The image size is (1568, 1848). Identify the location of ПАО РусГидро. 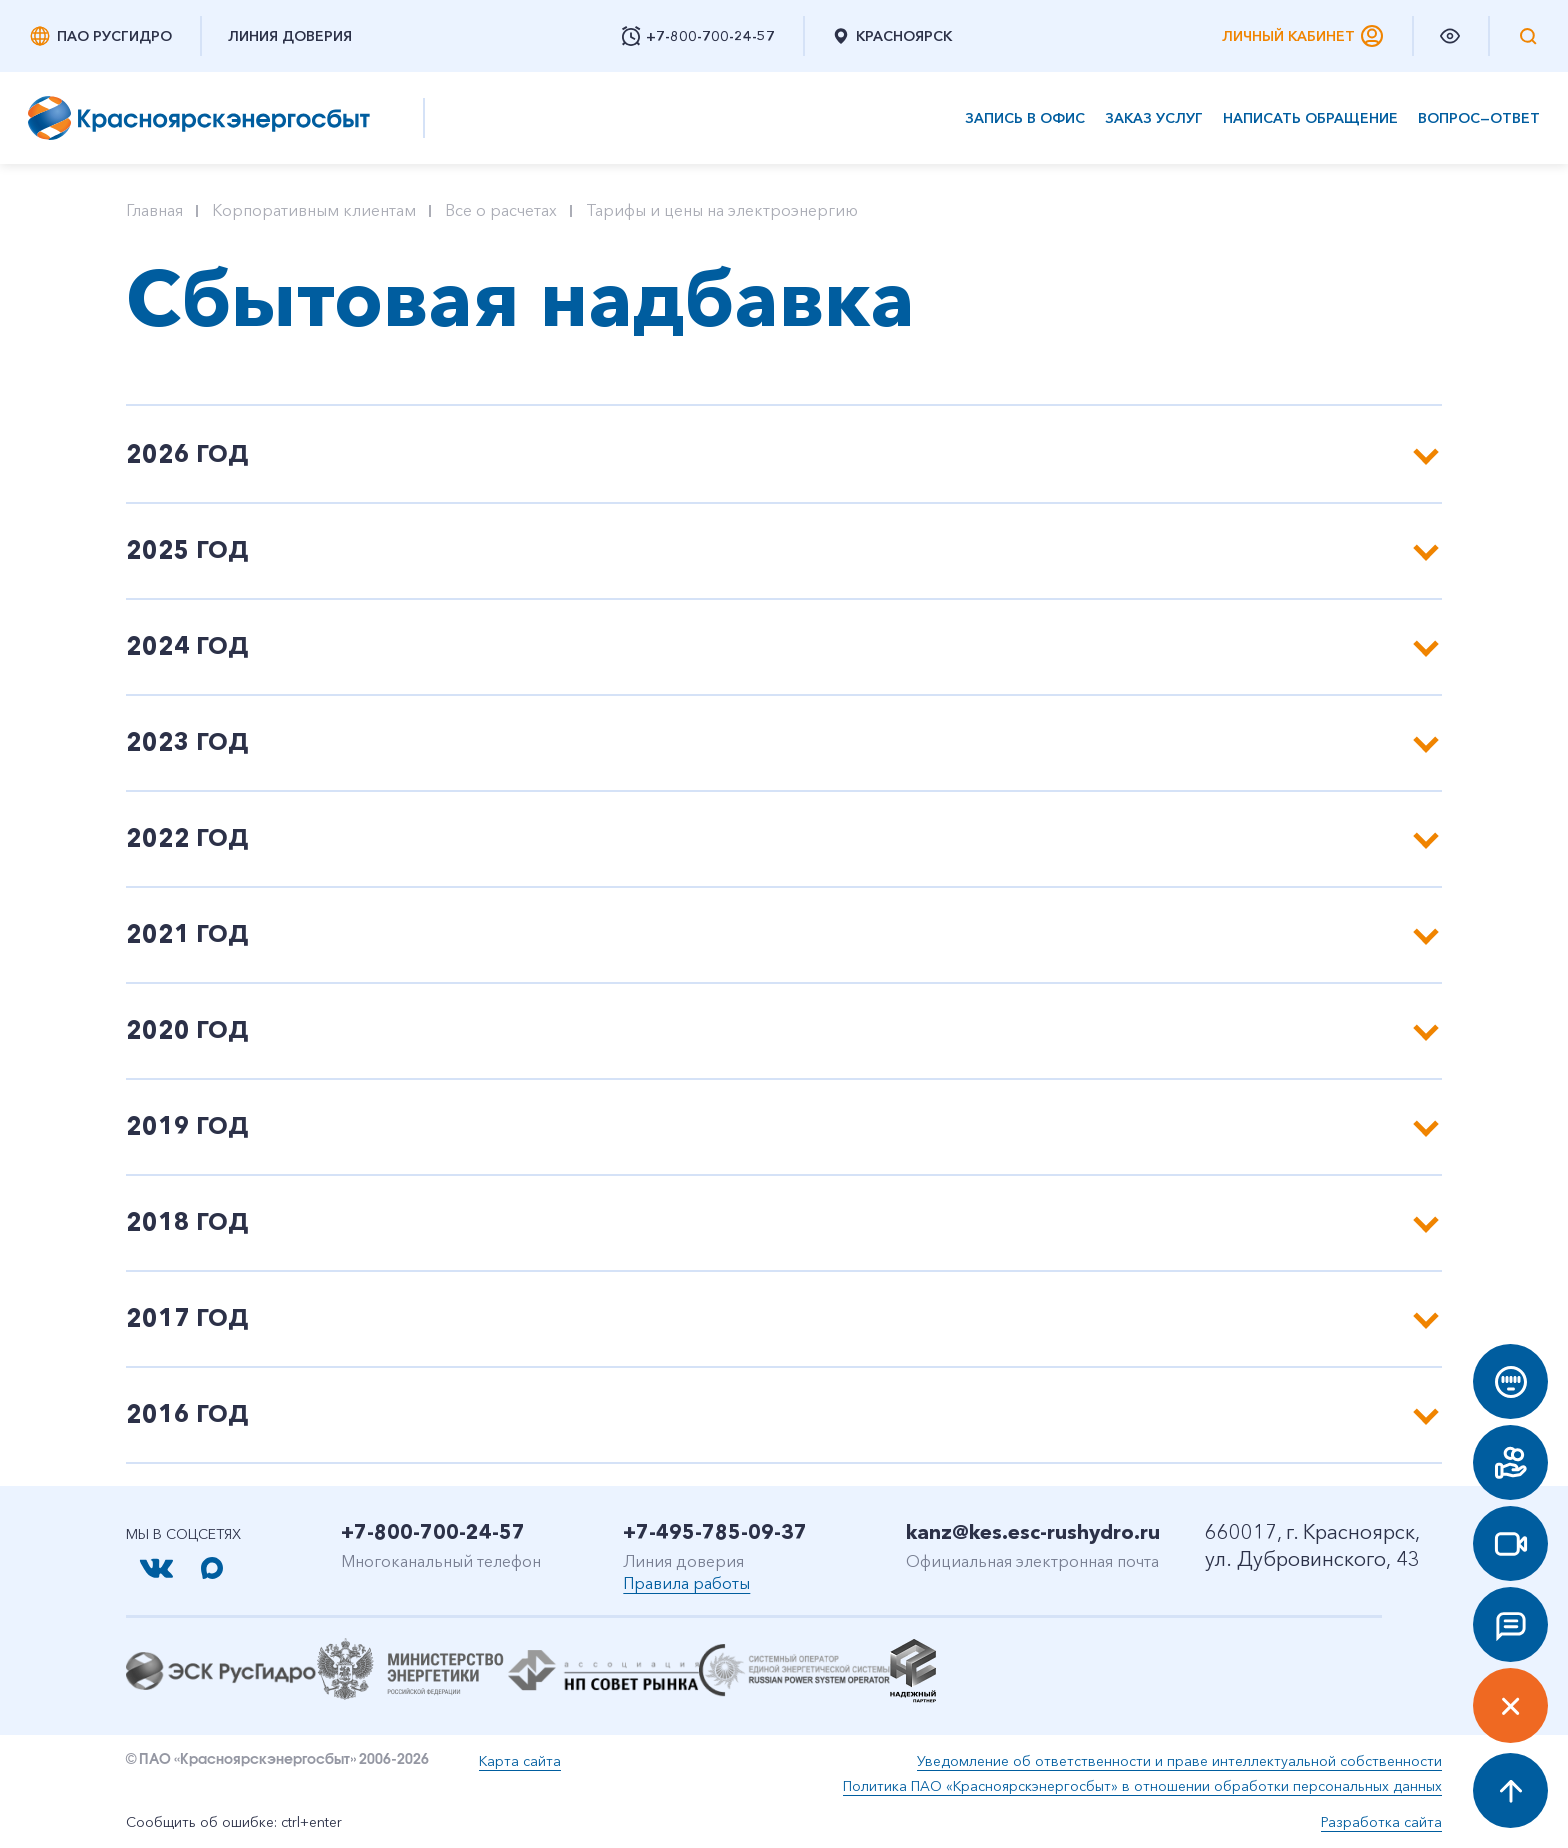
(100, 36).